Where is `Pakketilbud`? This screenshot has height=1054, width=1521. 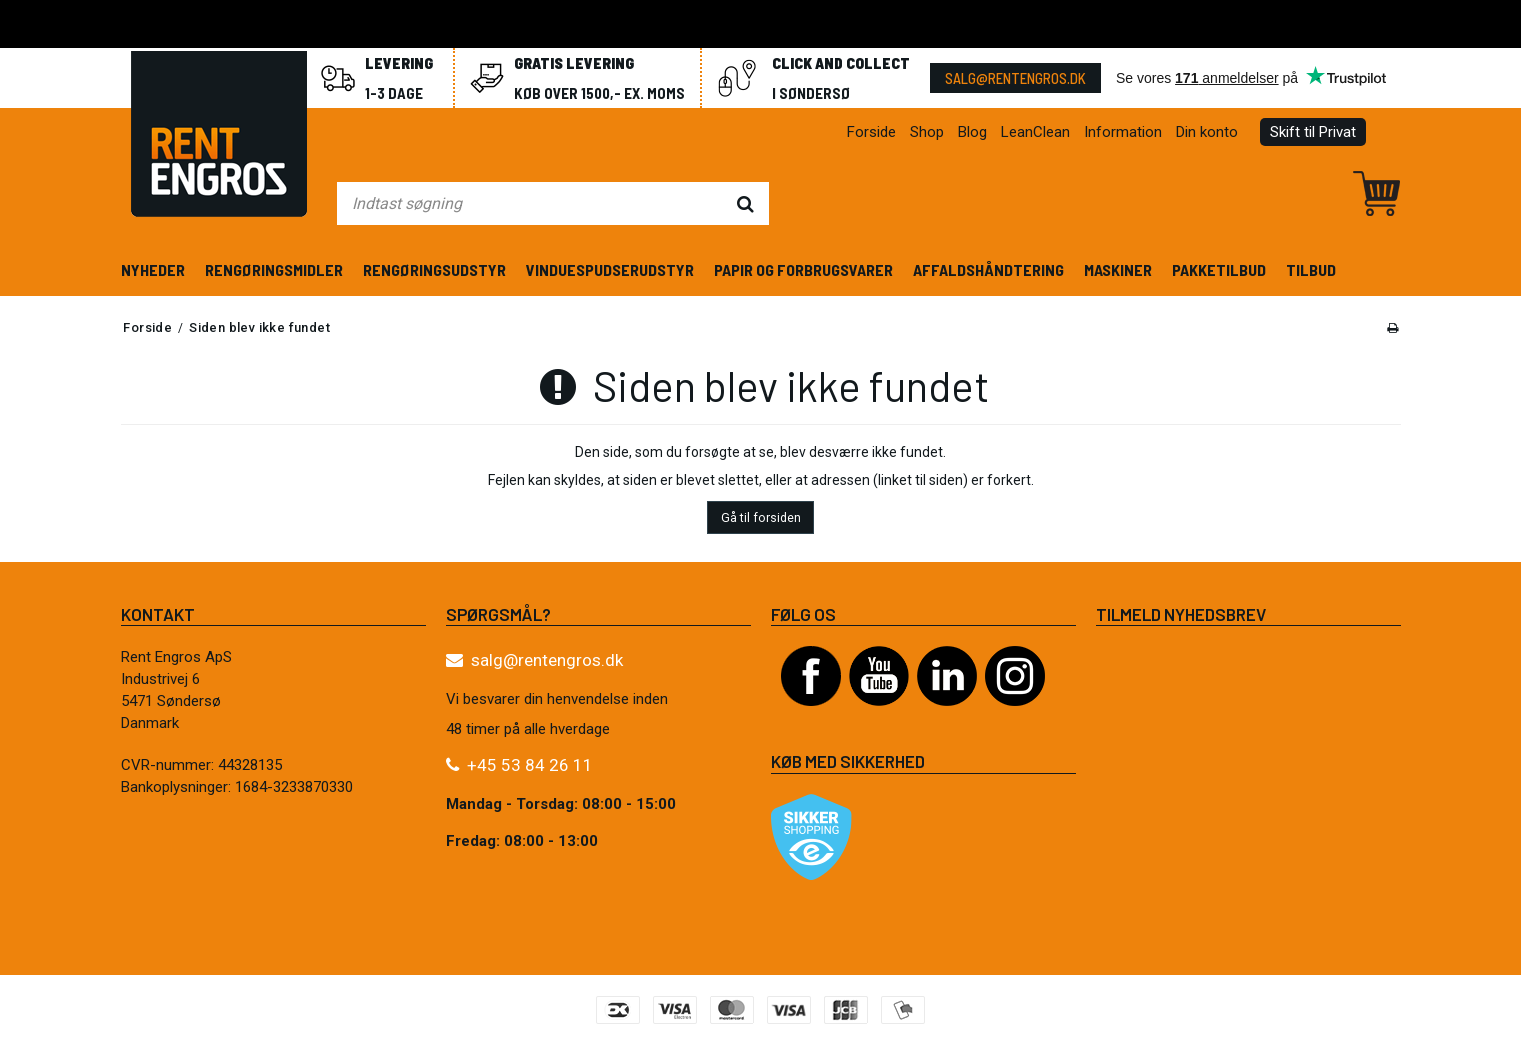 Pakketilbud is located at coordinates (1219, 269).